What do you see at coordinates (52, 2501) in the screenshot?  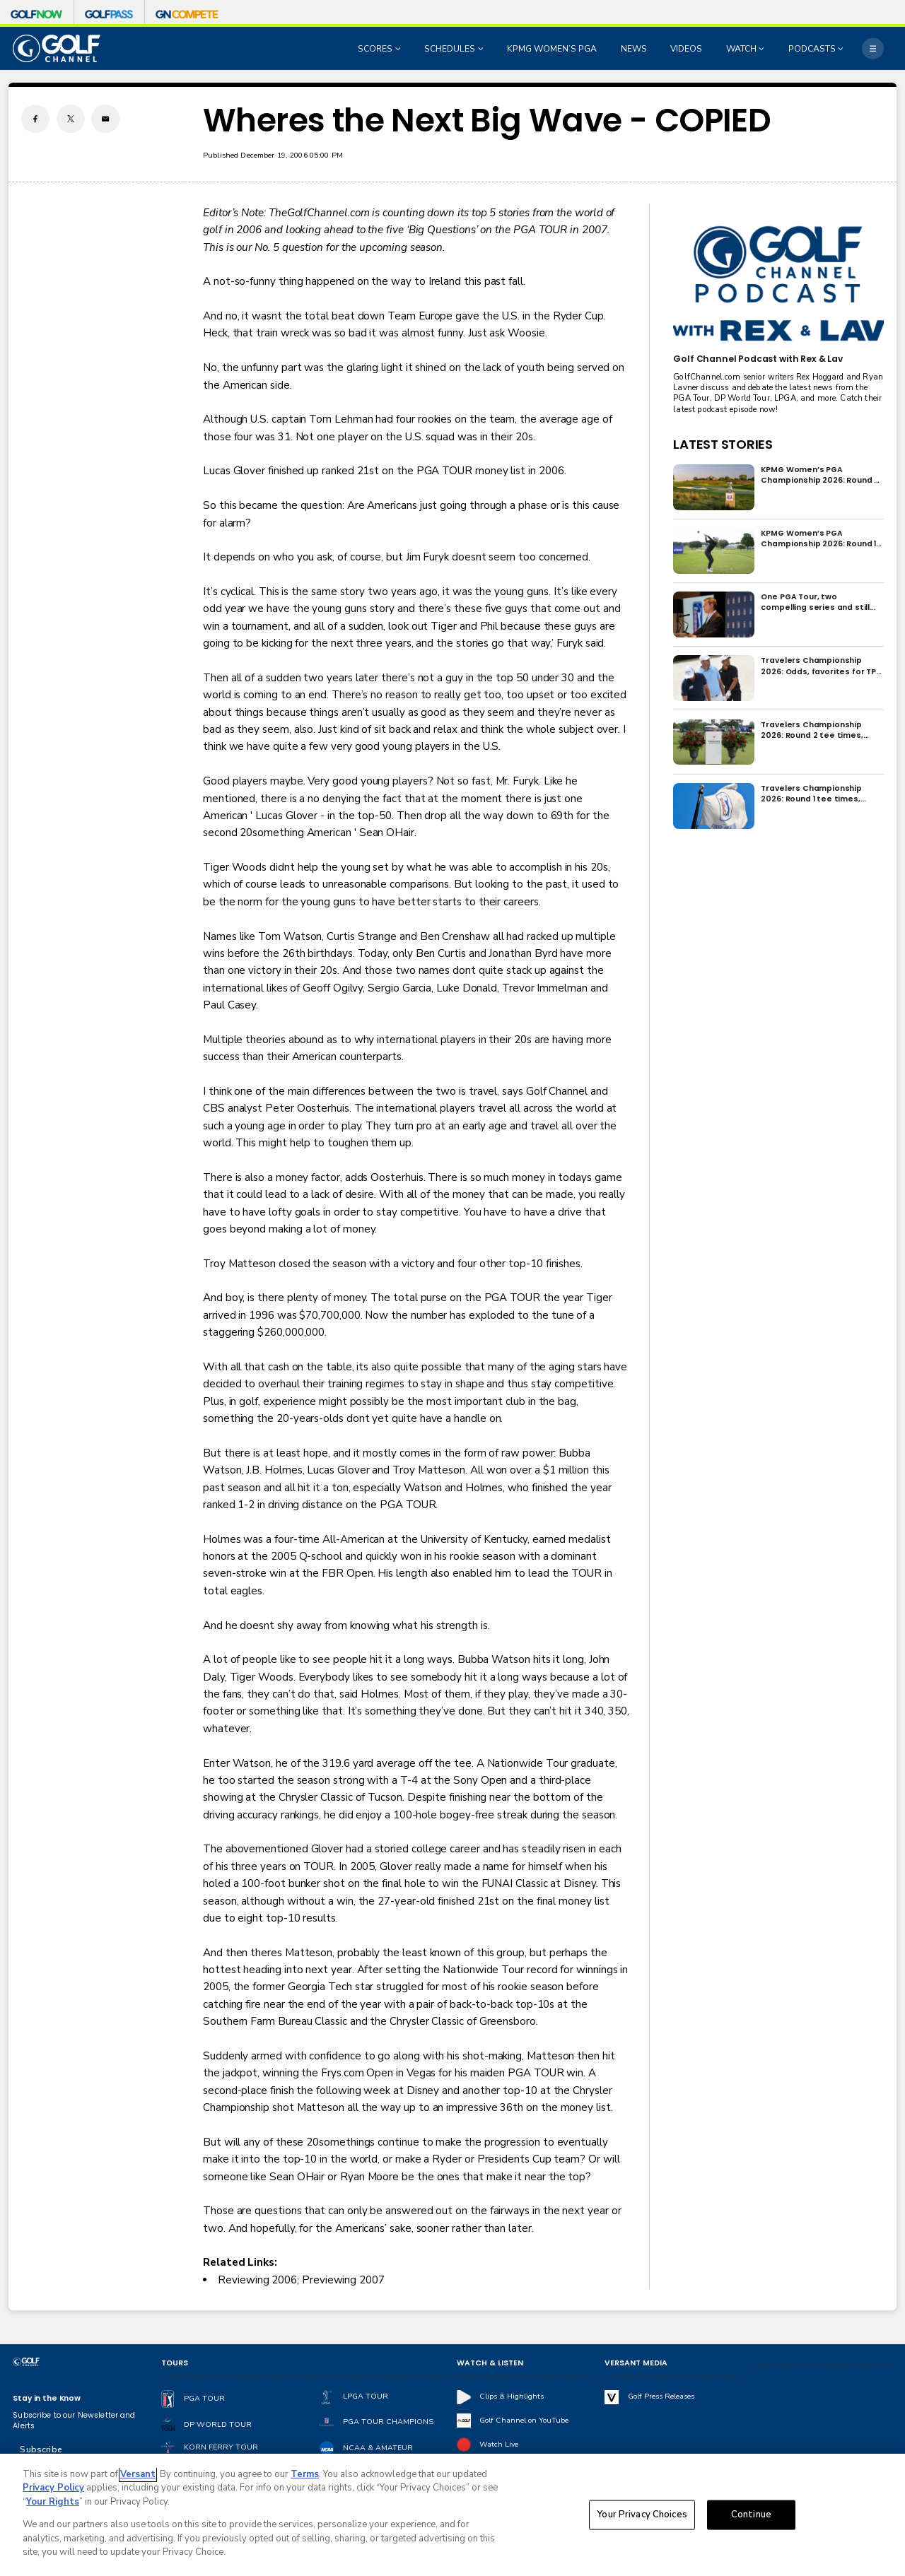 I see `Your Rights` at bounding box center [52, 2501].